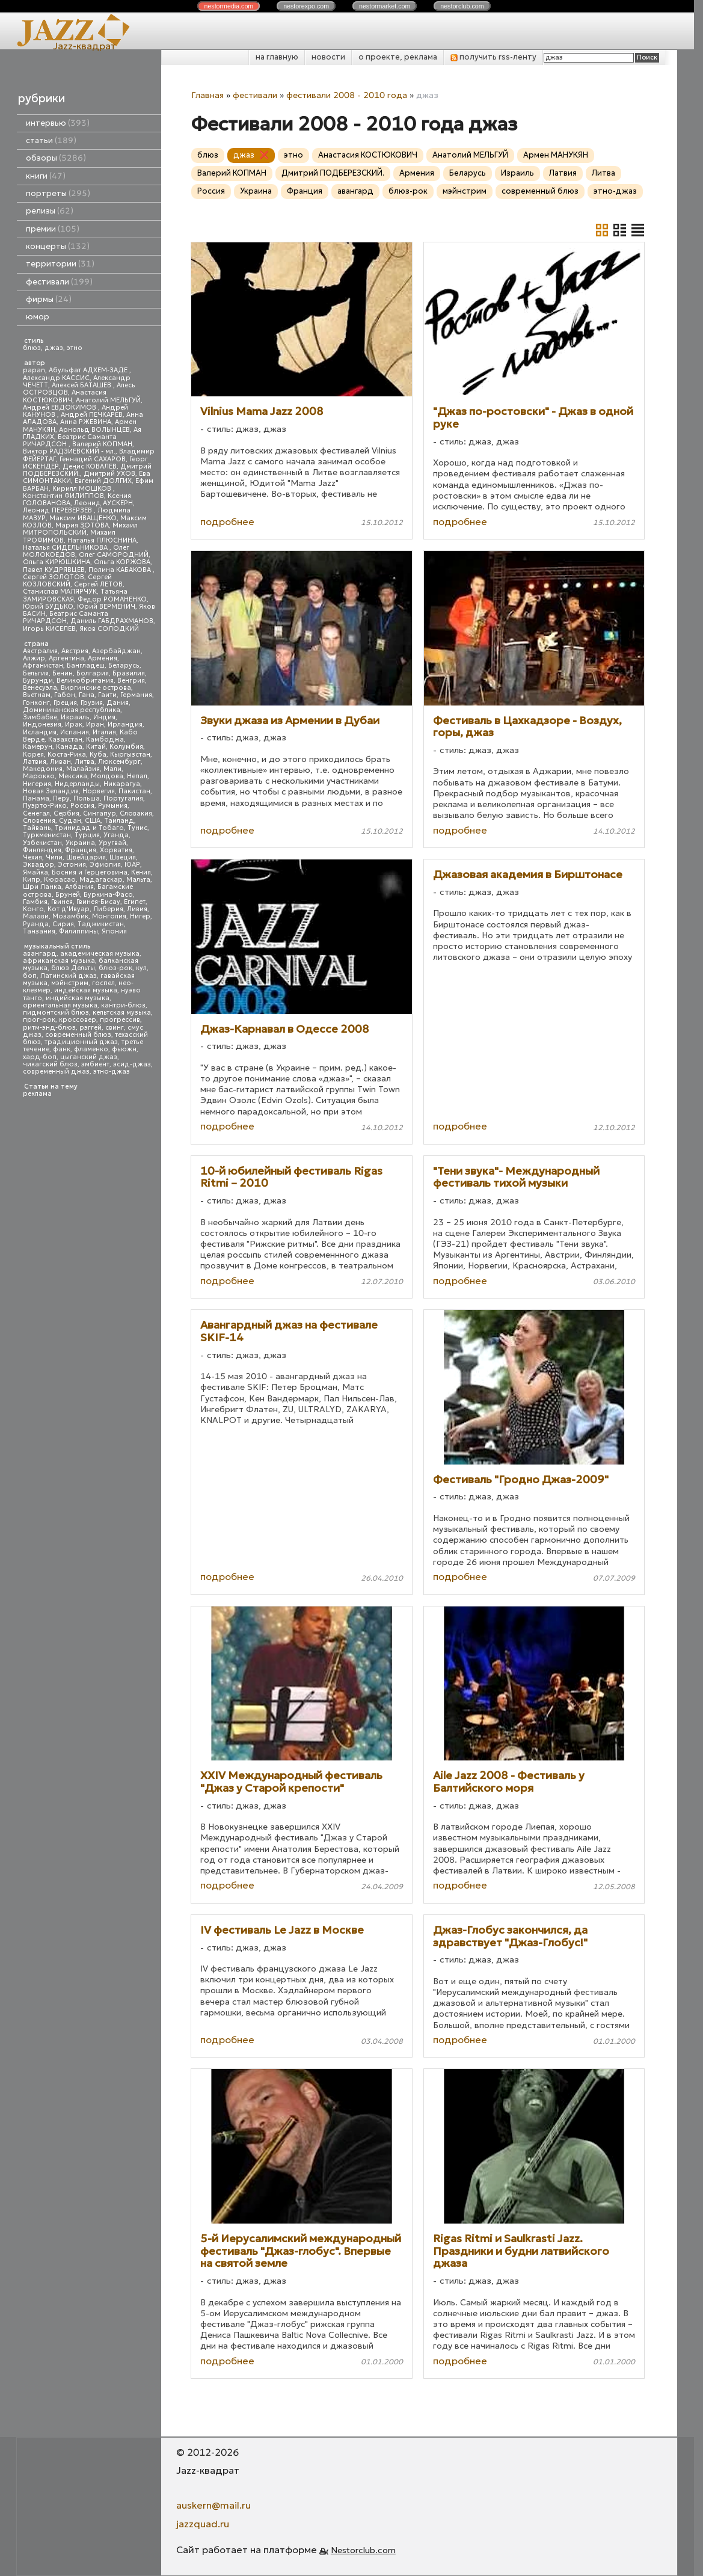 This screenshot has width=703, height=2576. What do you see at coordinates (59, 282) in the screenshot?
I see `фестивали` at bounding box center [59, 282].